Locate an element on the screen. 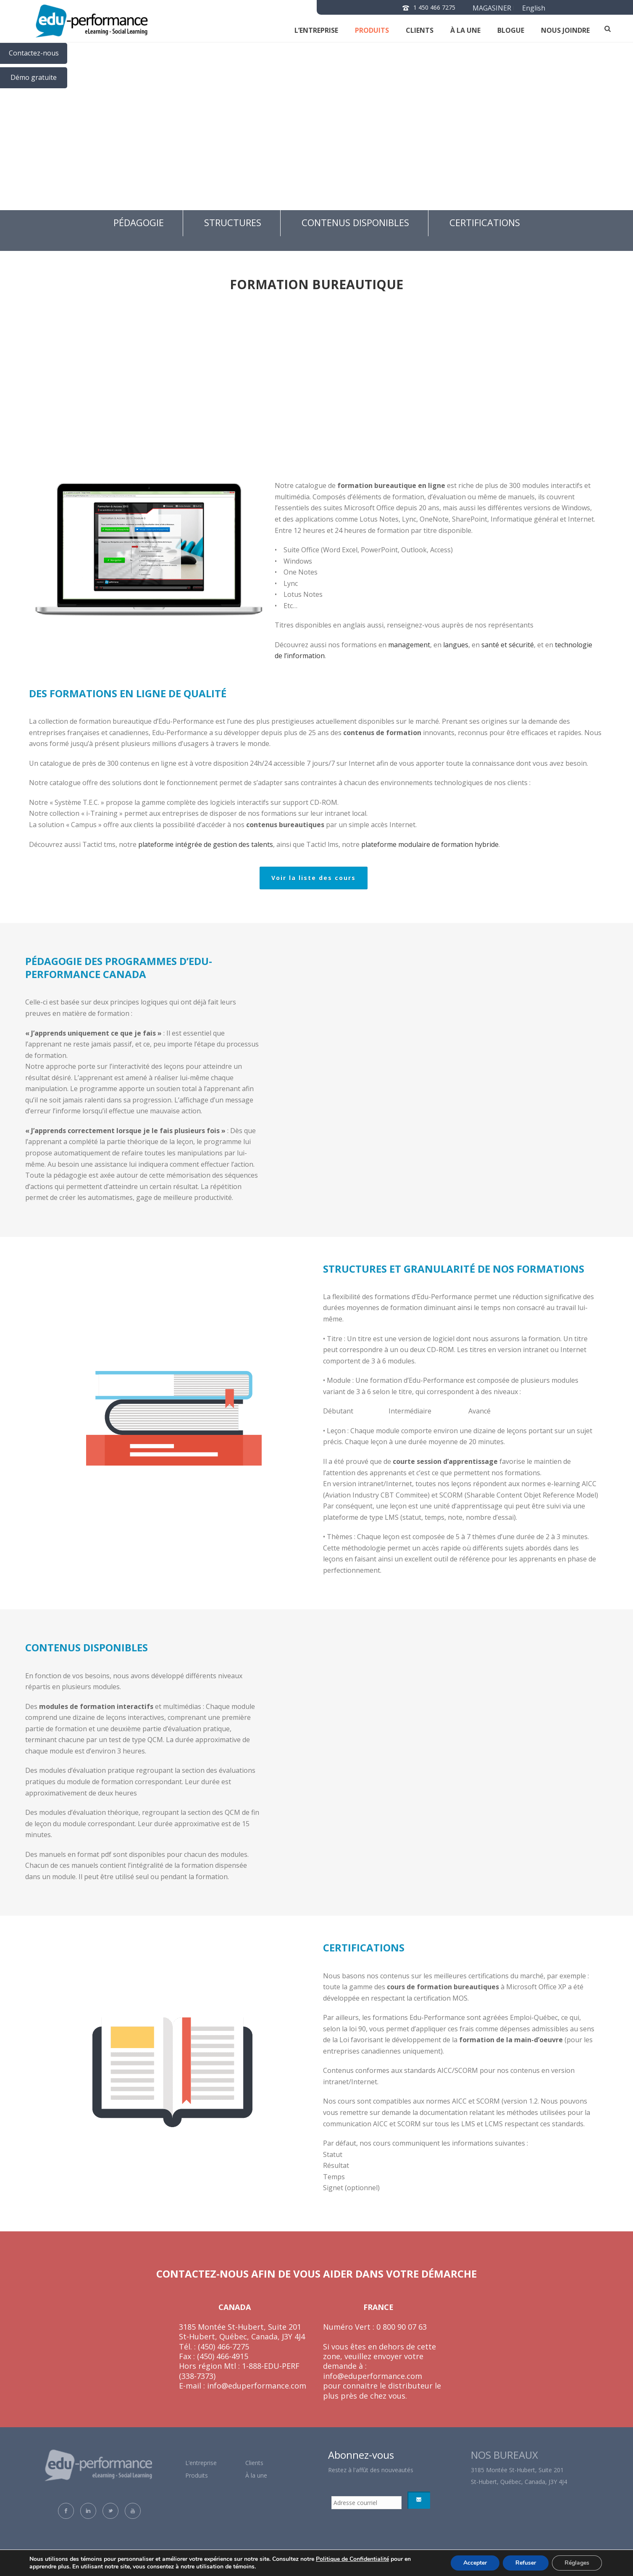 The height and width of the screenshot is (2576, 633). Réglages is located at coordinates (577, 2563).